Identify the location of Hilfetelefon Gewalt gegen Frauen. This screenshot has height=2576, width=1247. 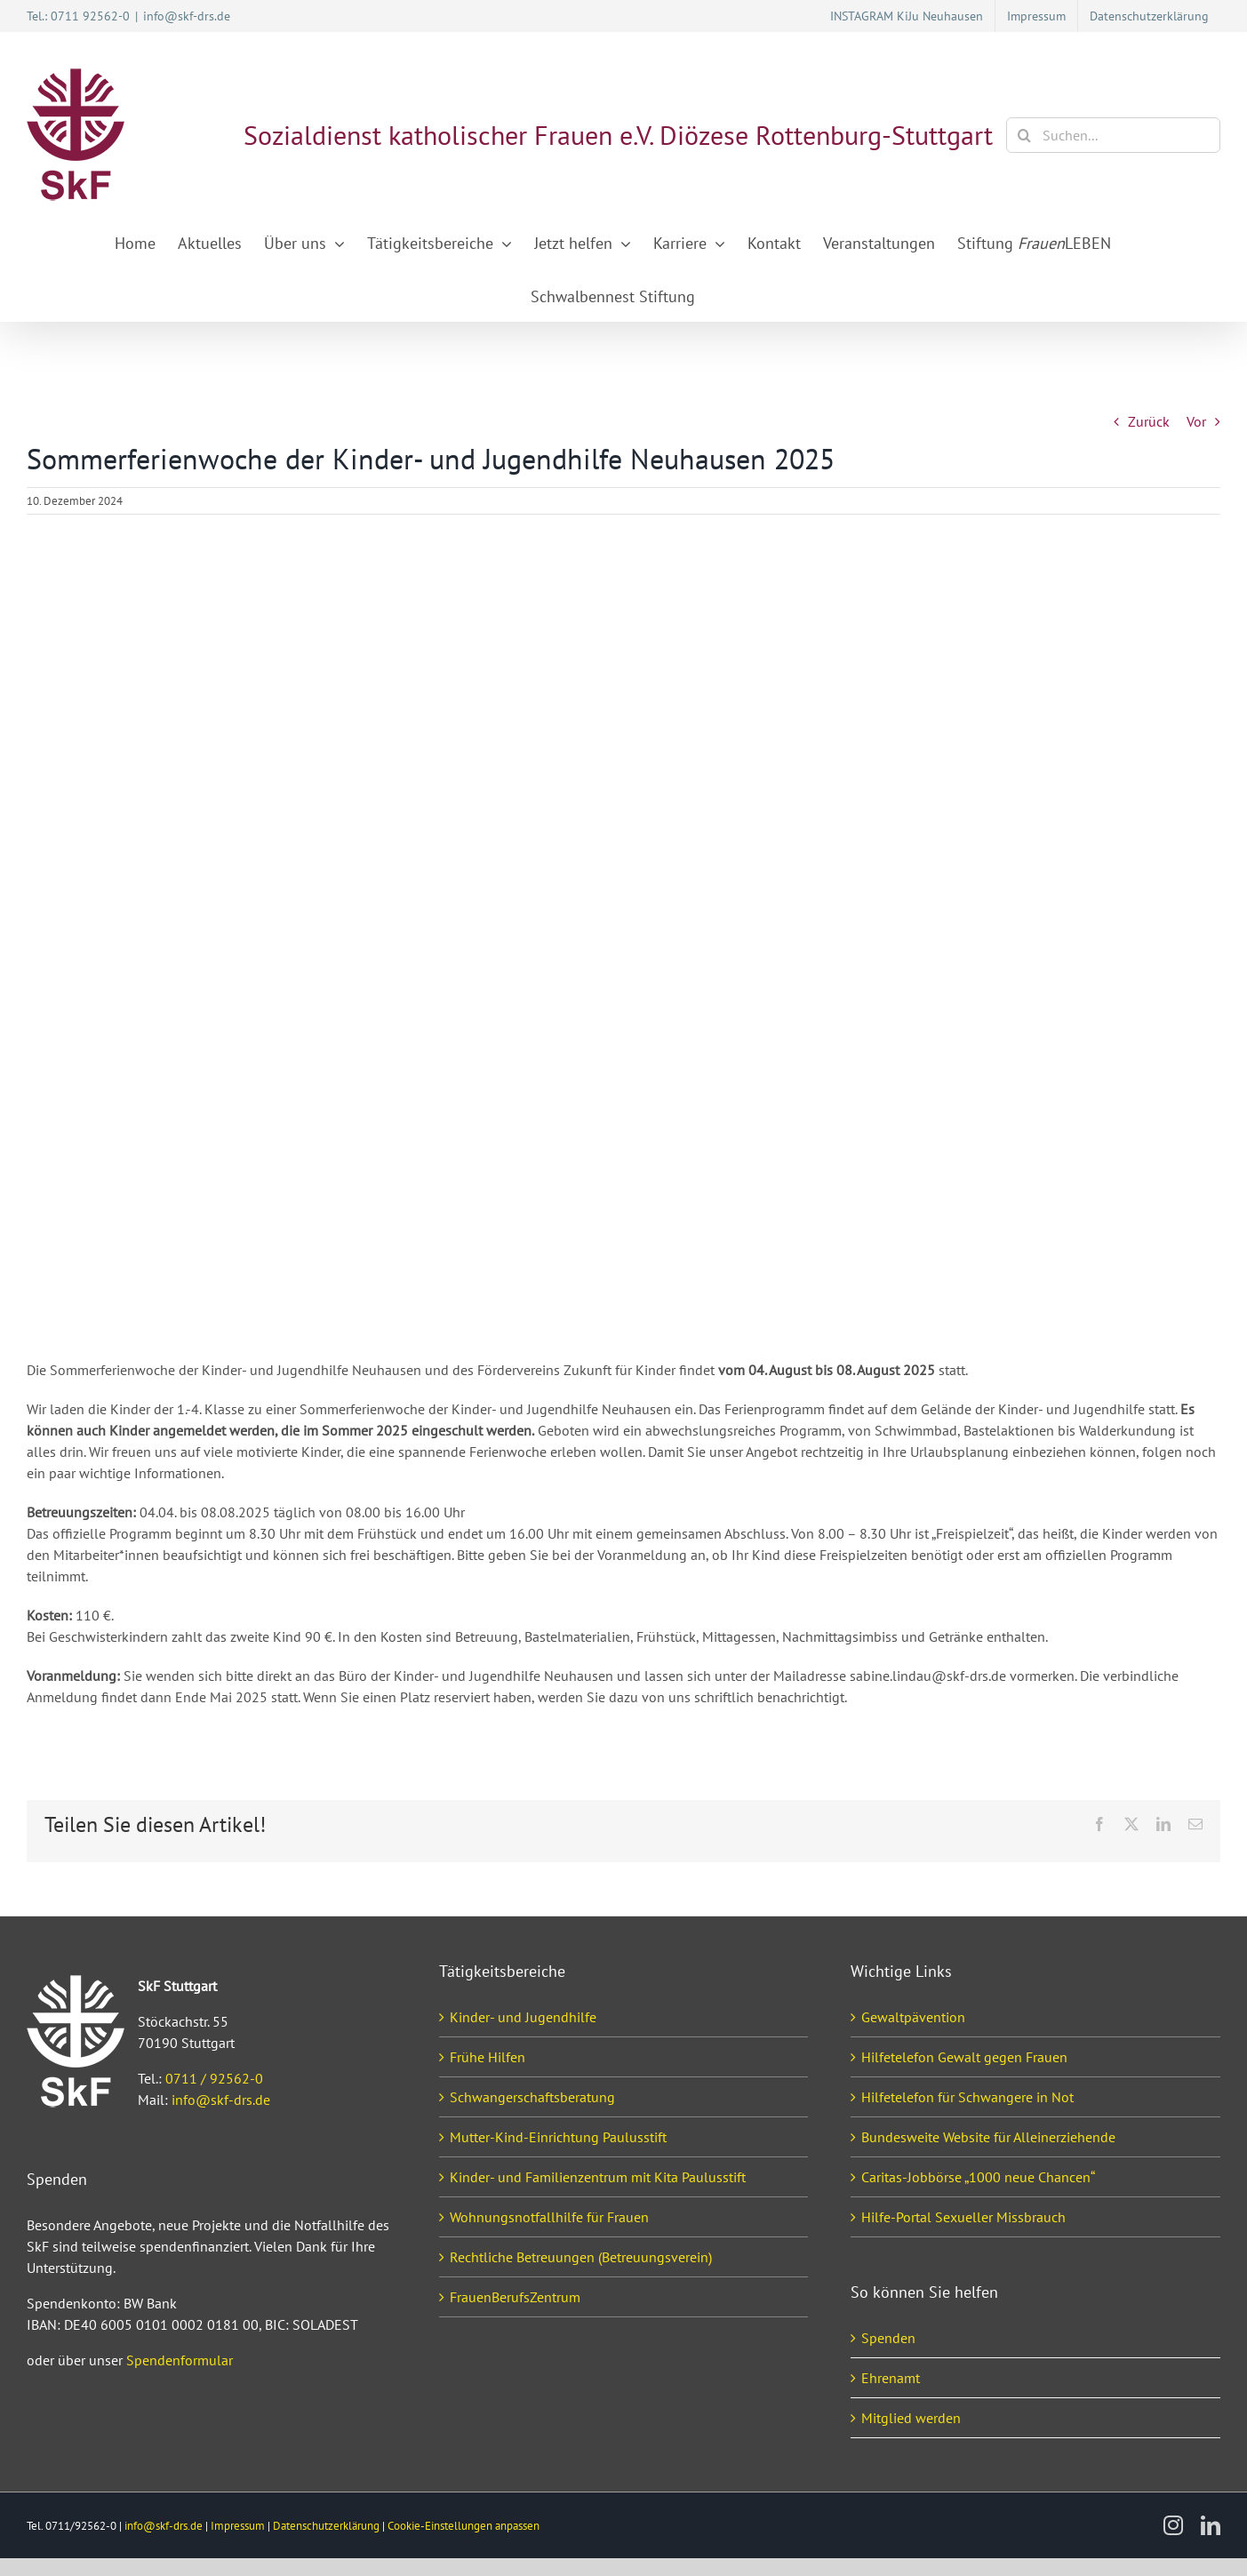
(964, 2057).